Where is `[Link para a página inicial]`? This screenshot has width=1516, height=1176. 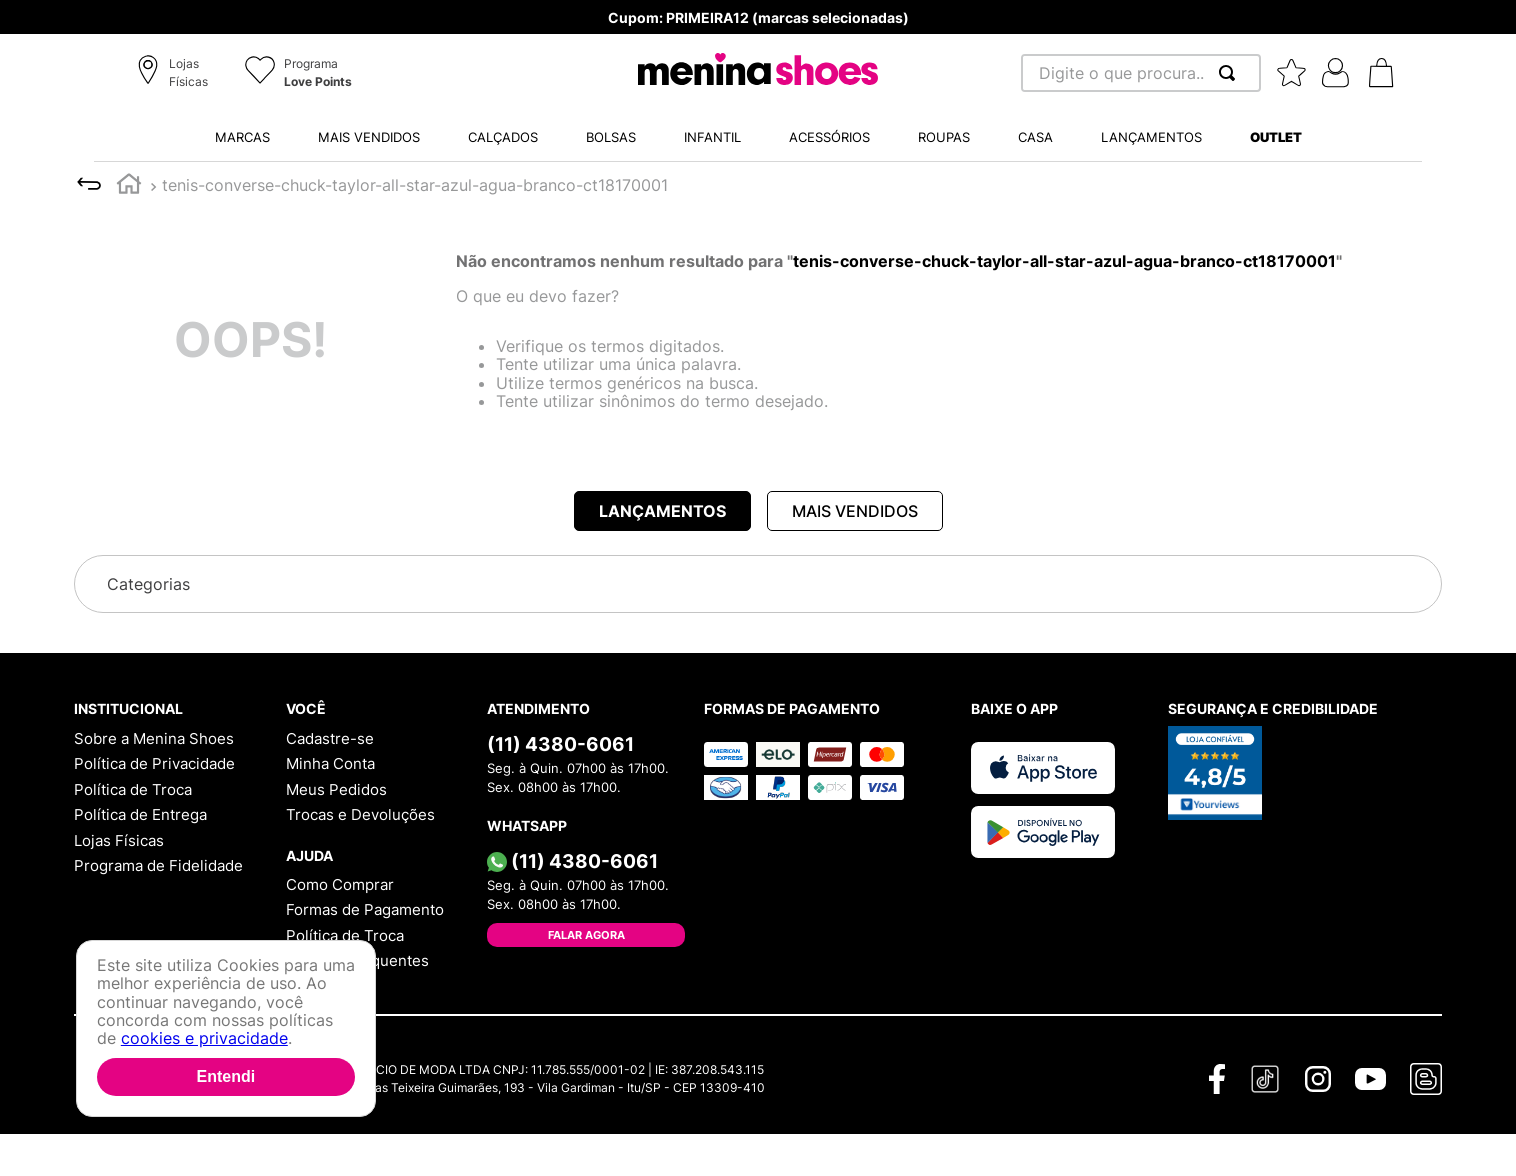
[Link para a página inicial] is located at coordinates (129, 186).